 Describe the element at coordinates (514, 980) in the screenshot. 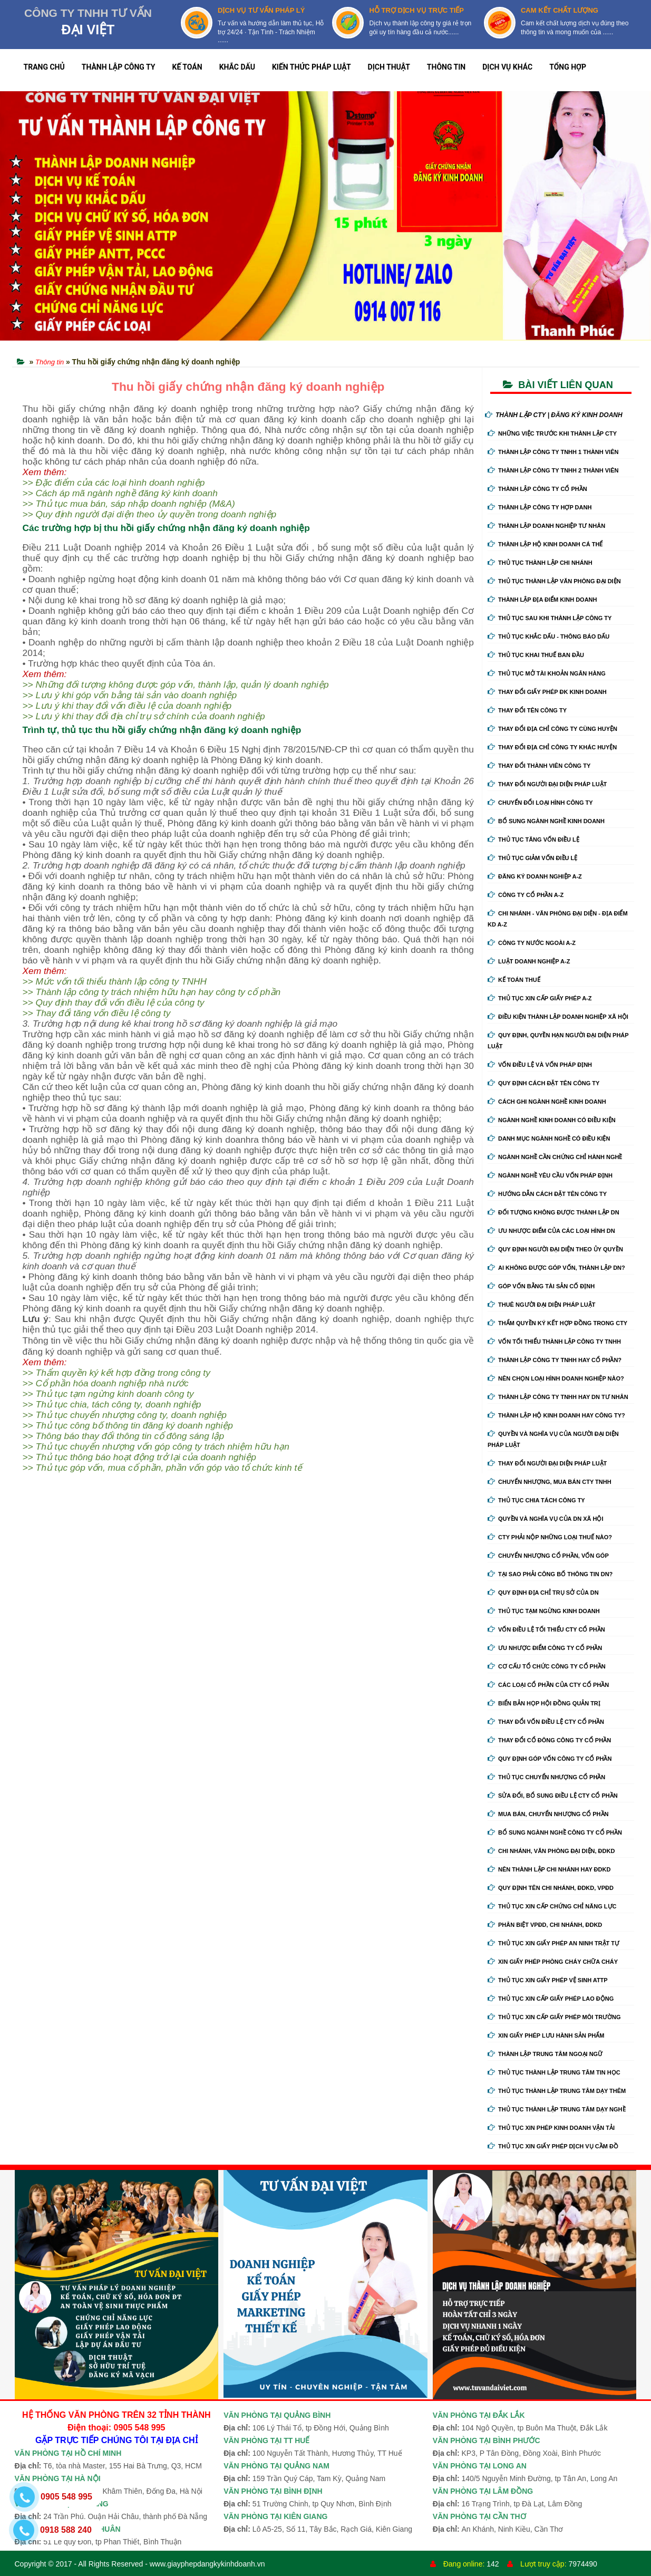

I see `Kế Toán Thuế` at that location.